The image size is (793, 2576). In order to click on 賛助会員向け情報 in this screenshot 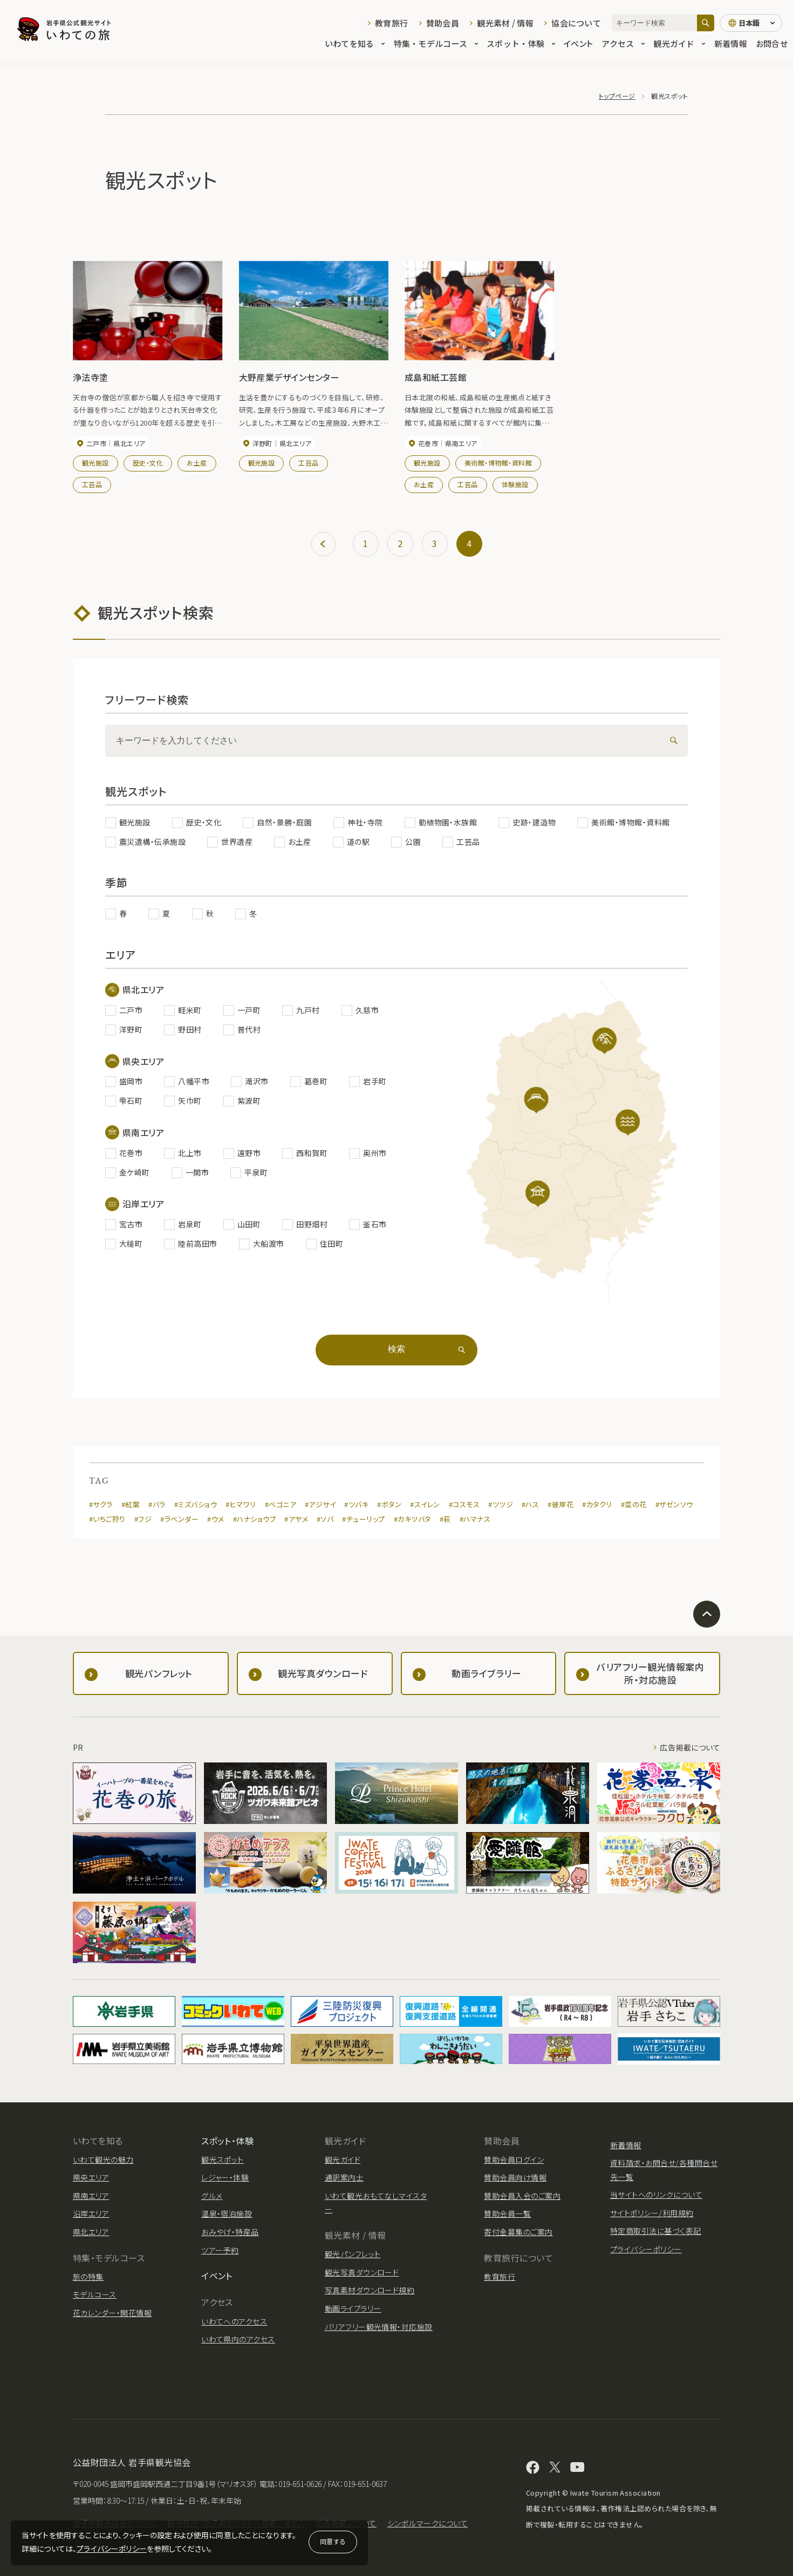, I will do `click(515, 2177)`.